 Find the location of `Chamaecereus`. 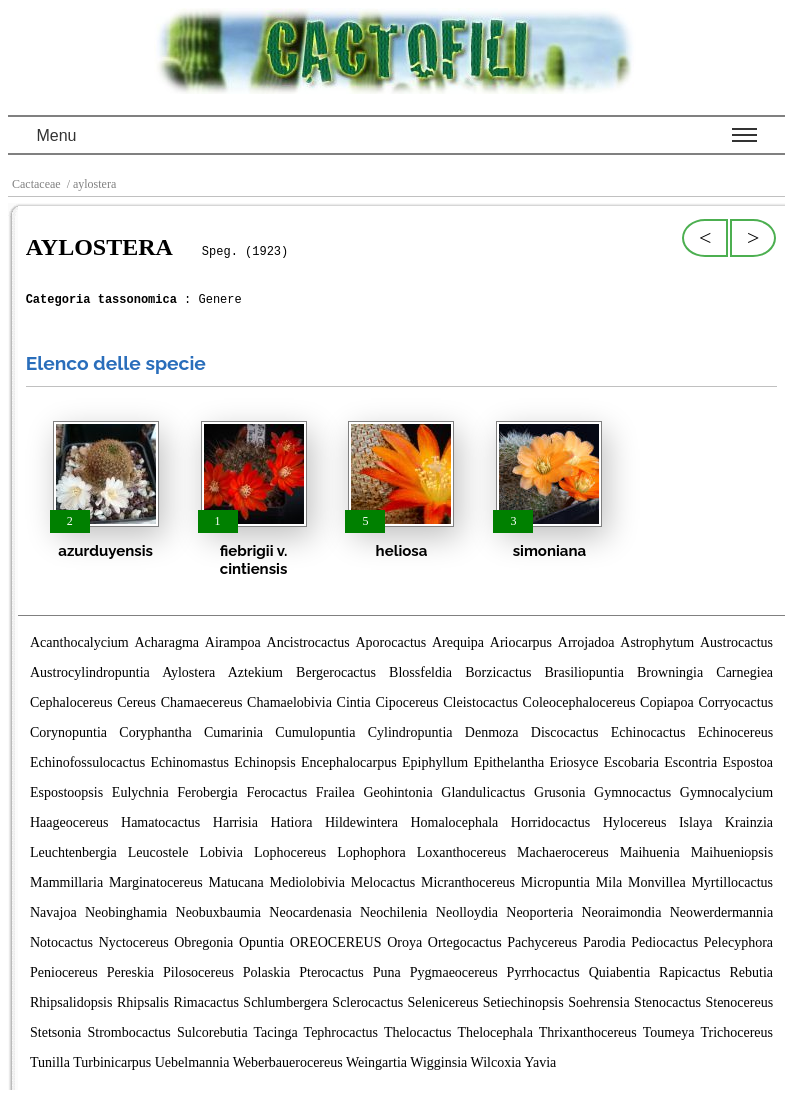

Chamaecereus is located at coordinates (202, 702).